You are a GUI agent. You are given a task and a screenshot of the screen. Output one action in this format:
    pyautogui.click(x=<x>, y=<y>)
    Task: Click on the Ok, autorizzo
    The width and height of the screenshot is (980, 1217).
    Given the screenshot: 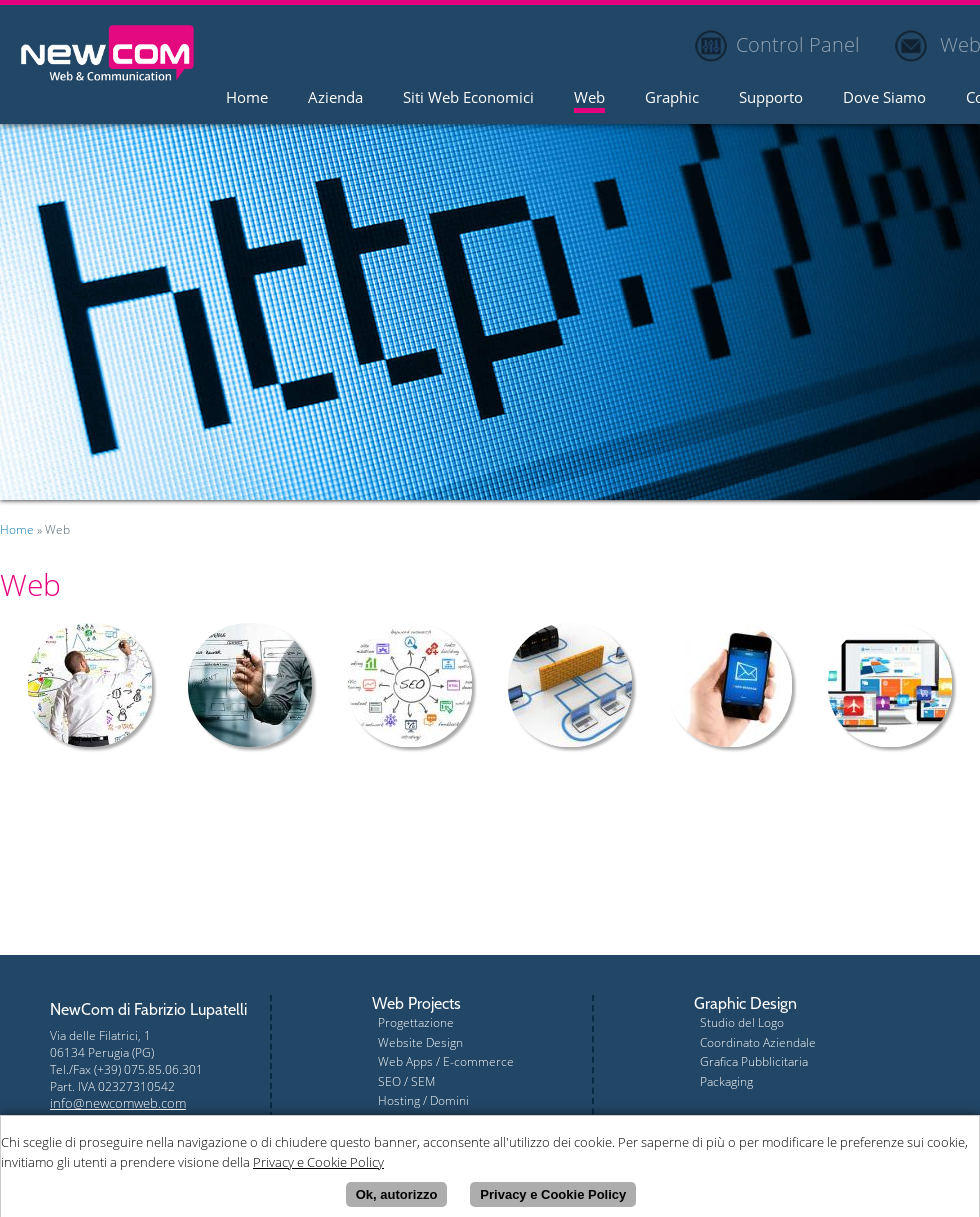 What is the action you would take?
    pyautogui.click(x=397, y=1197)
    